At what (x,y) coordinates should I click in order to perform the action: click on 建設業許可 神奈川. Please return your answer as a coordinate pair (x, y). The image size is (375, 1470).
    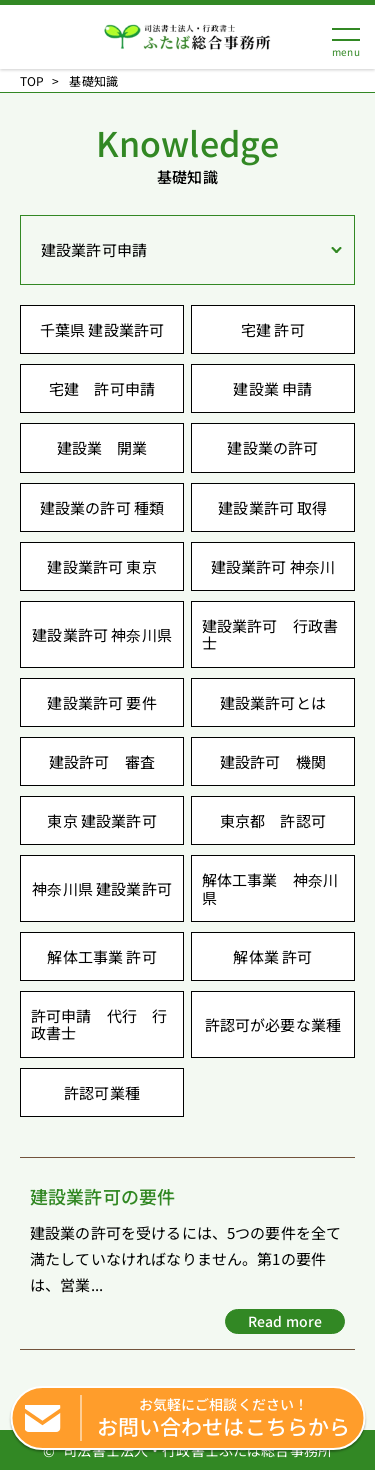
    Looking at the image, I should click on (273, 566).